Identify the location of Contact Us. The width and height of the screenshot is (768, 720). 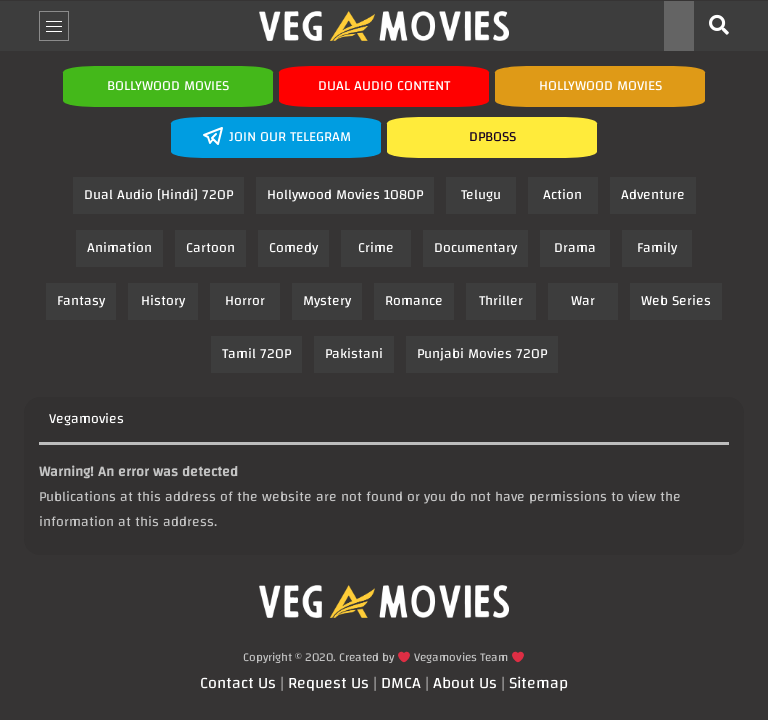
(238, 683).